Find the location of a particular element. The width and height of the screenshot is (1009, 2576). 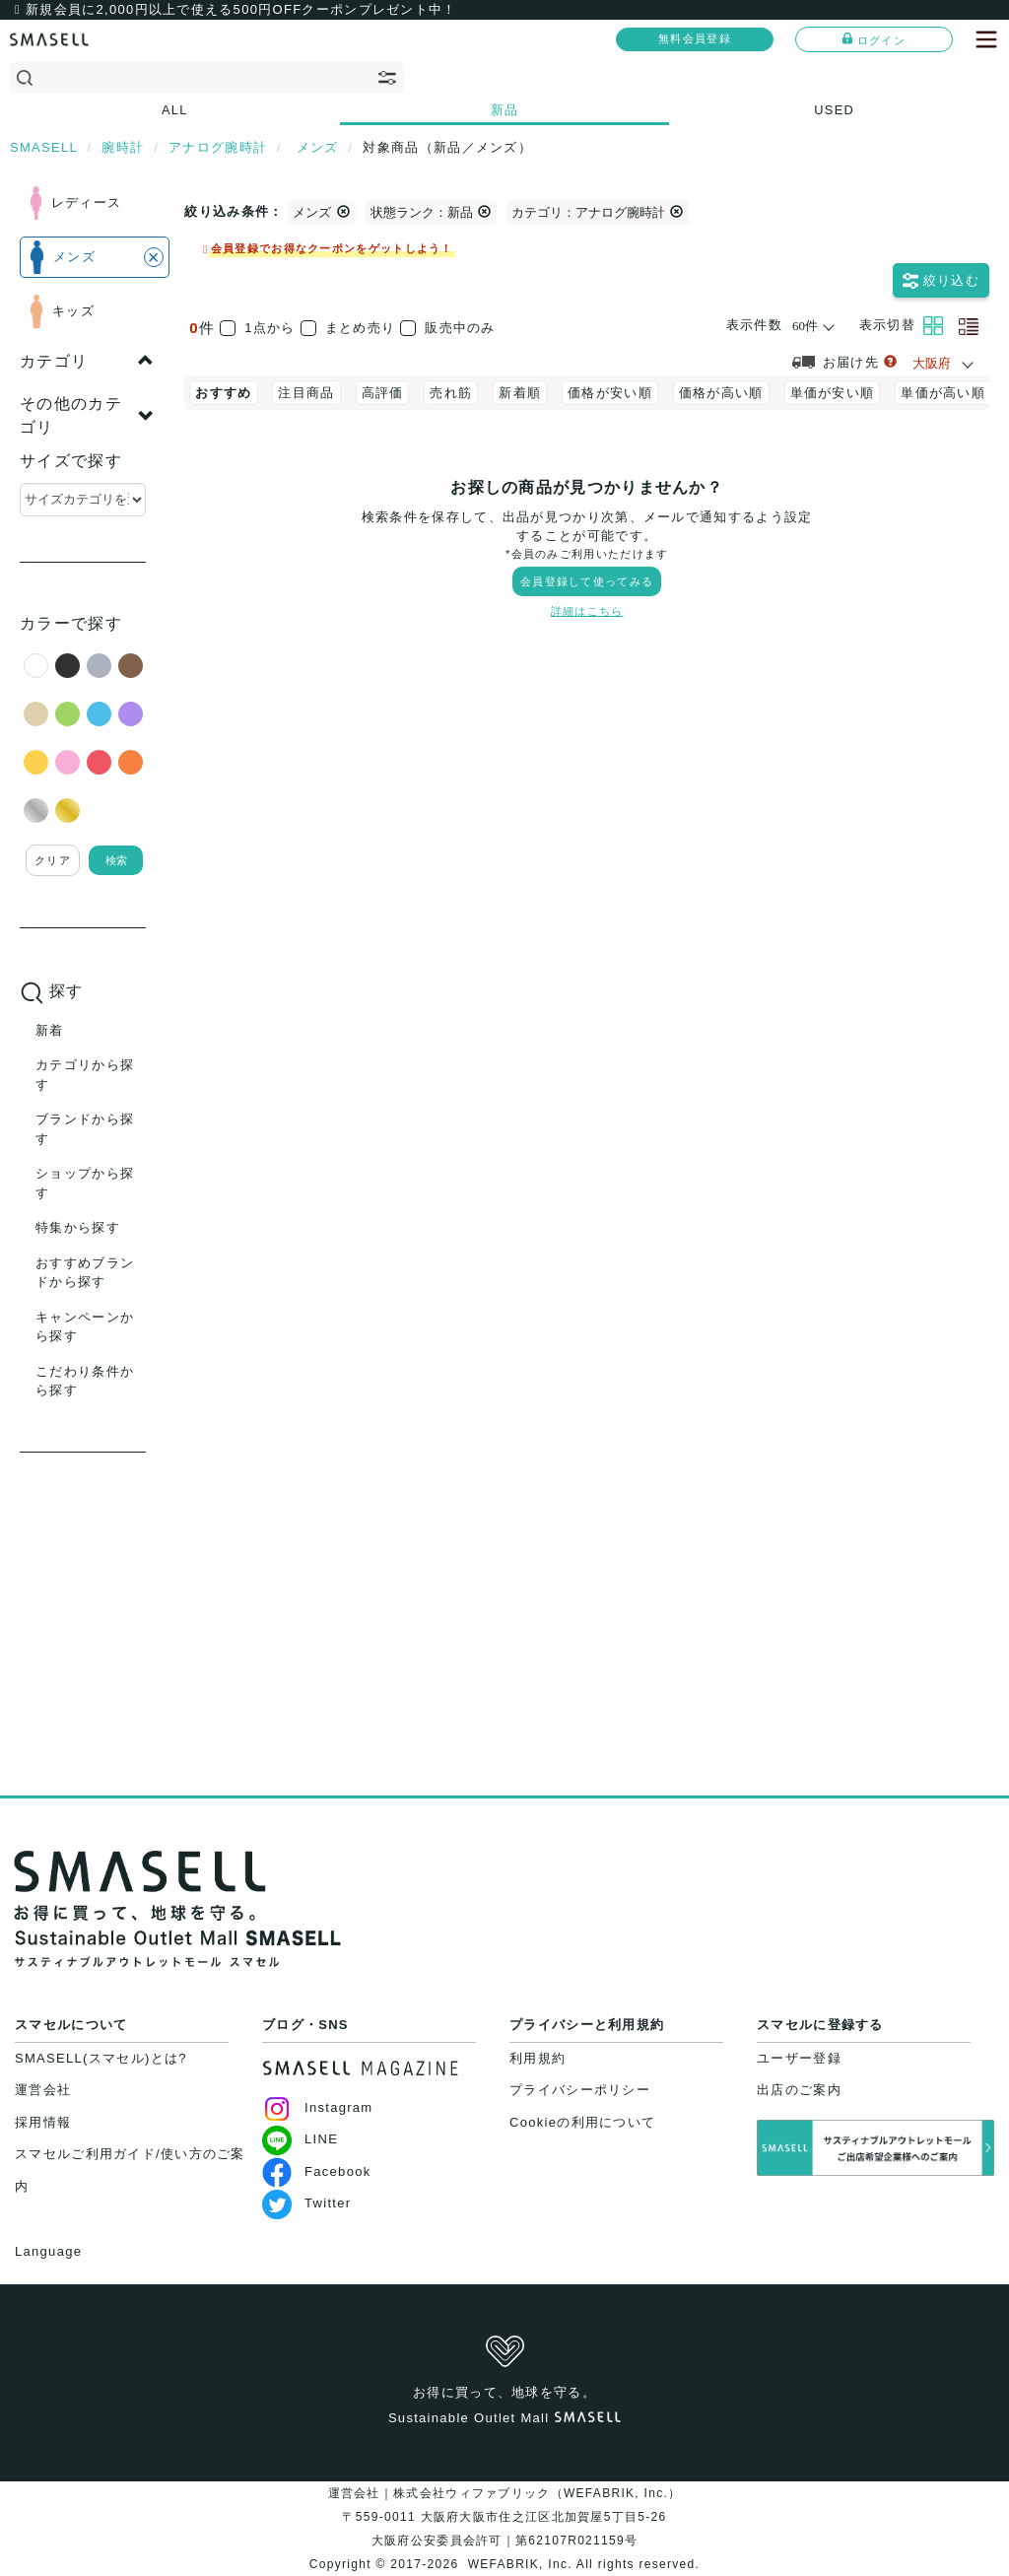

高評価 is located at coordinates (383, 392).